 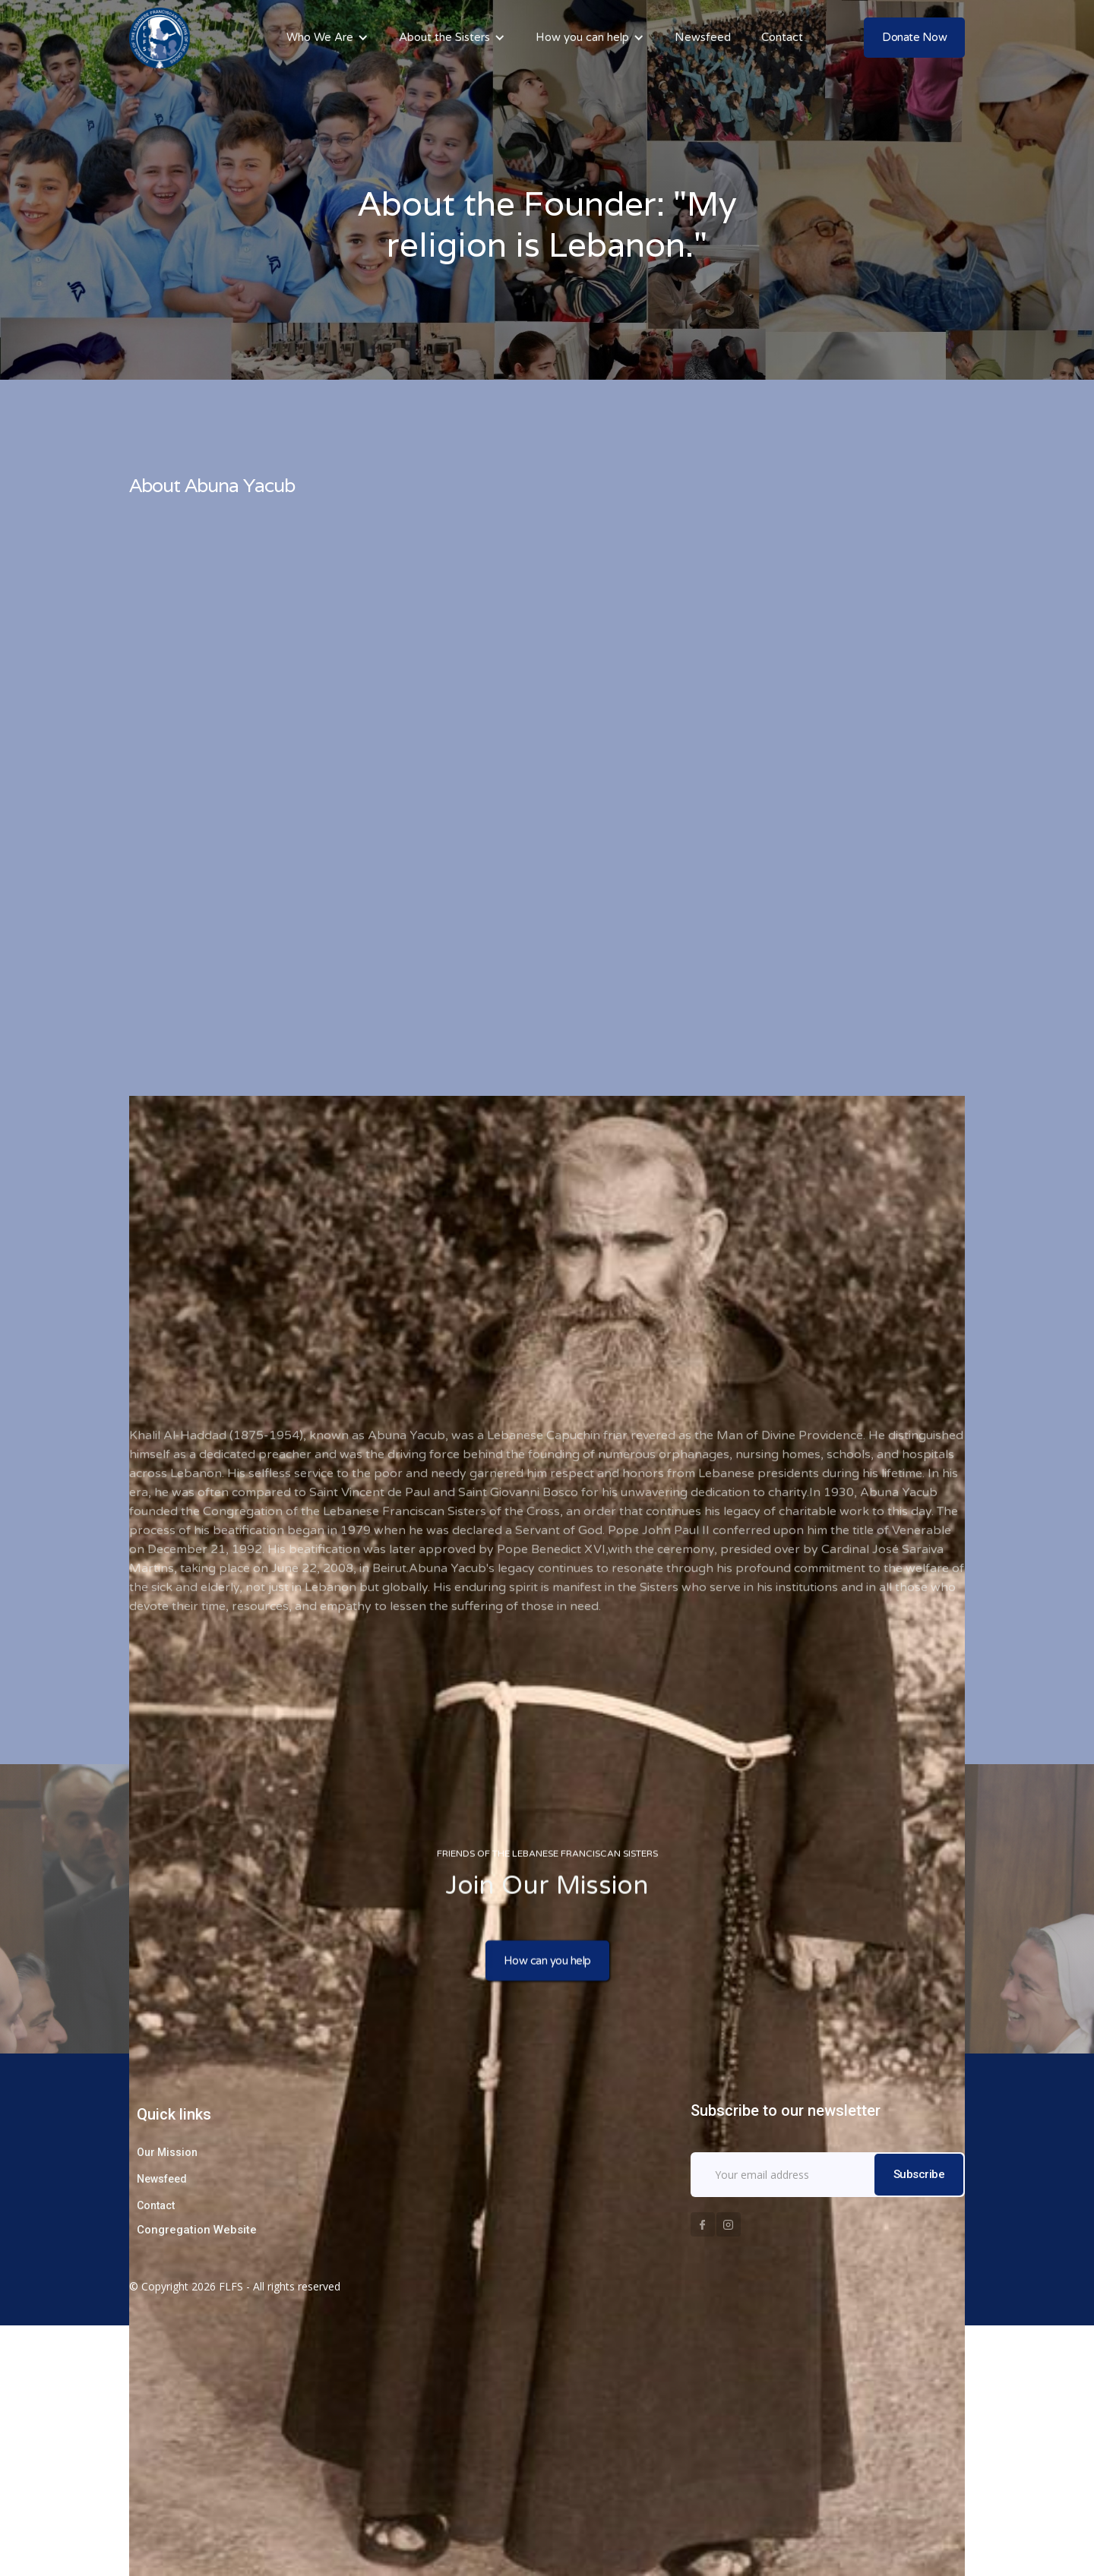 What do you see at coordinates (159, 38) in the screenshot?
I see `[home]` at bounding box center [159, 38].